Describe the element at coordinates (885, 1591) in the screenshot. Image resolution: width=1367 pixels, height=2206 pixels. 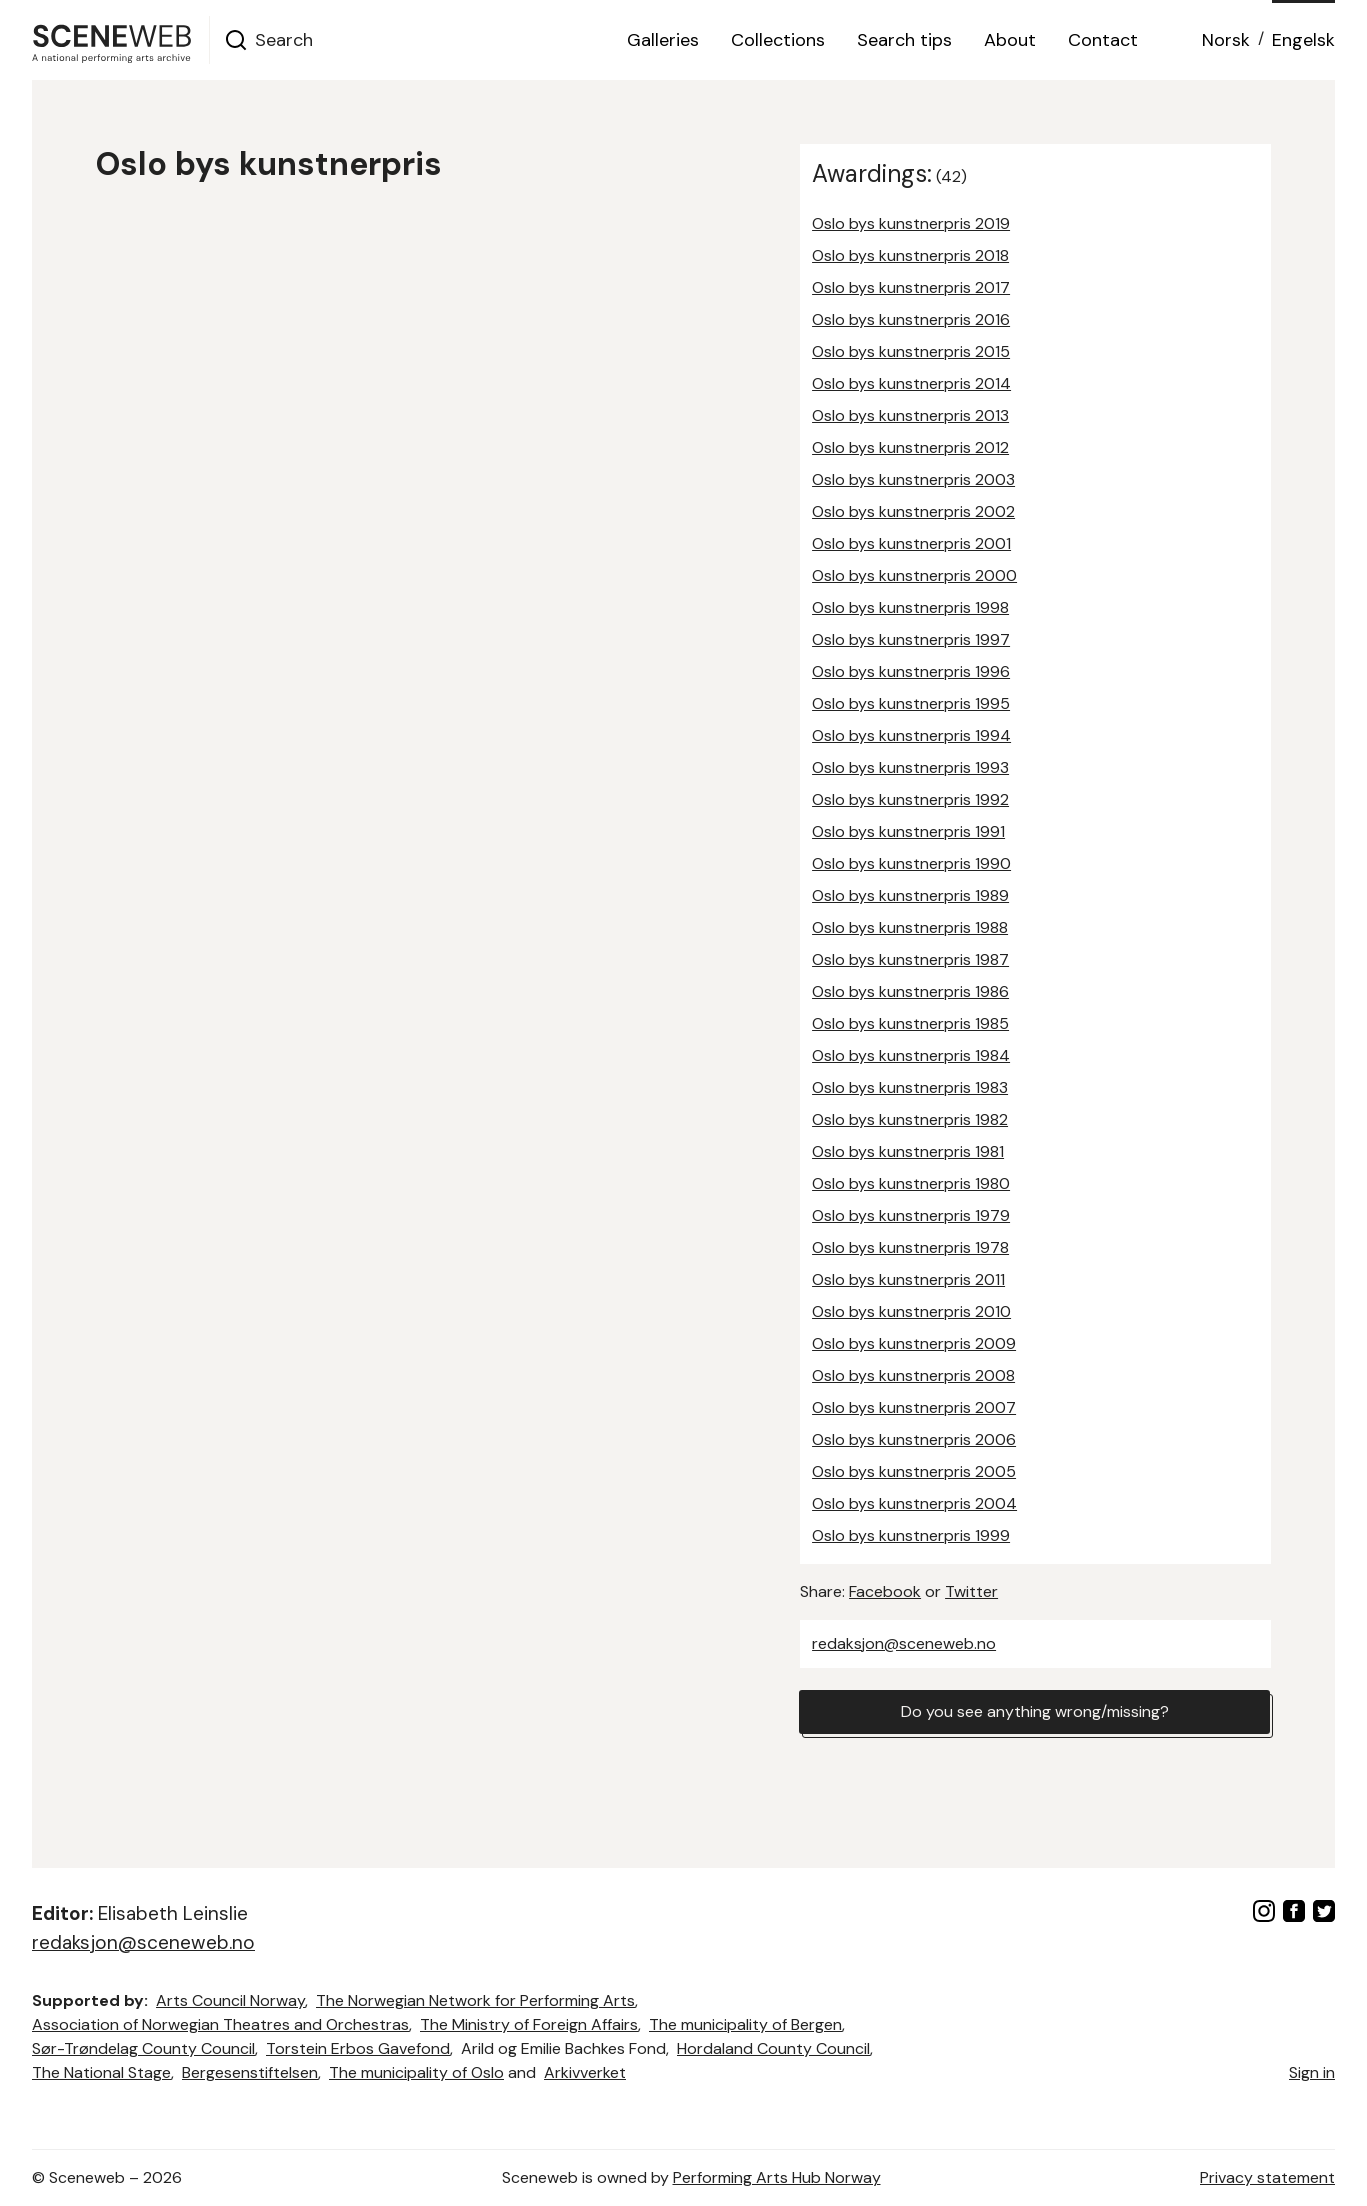
I see `Facebook` at that location.